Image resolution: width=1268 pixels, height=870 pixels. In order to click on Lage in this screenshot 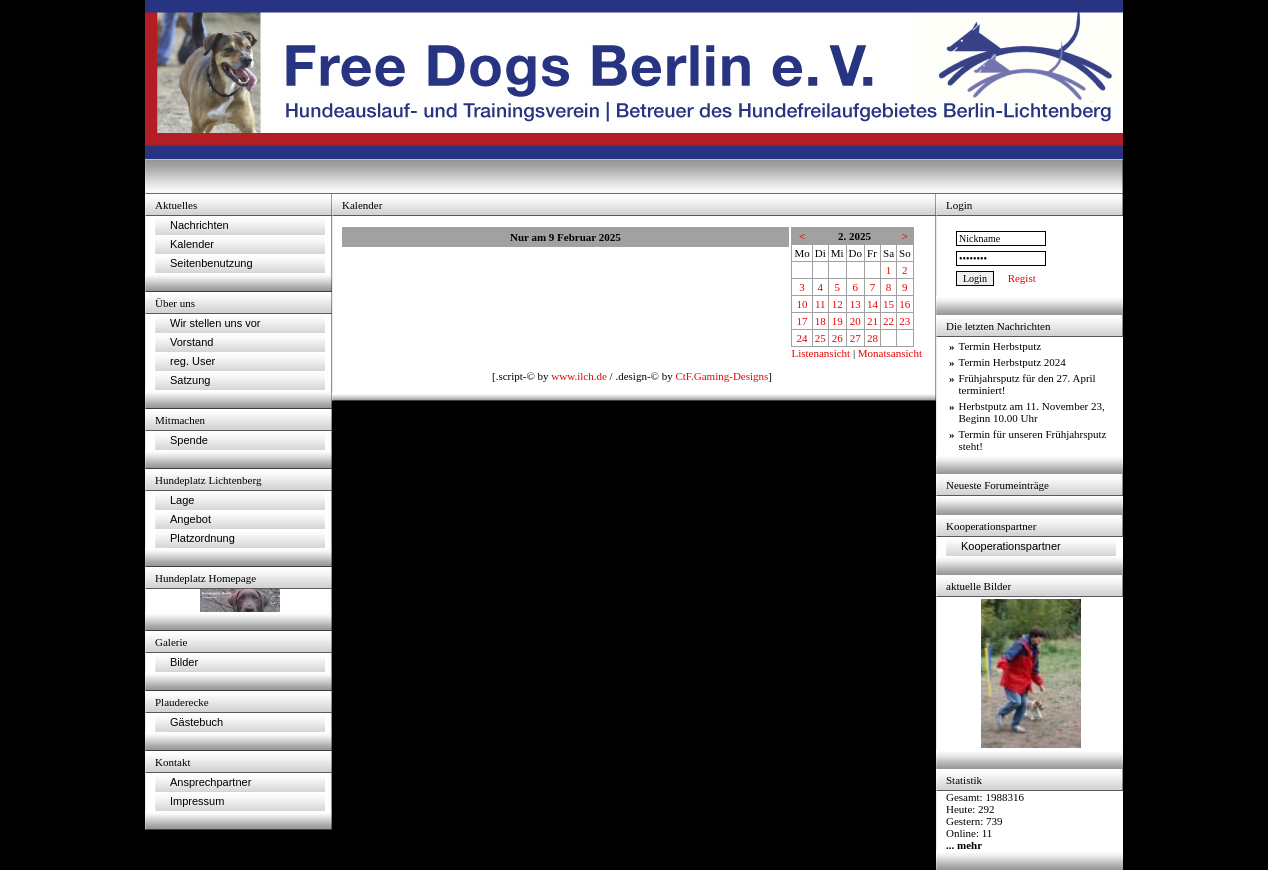, I will do `click(182, 500)`.